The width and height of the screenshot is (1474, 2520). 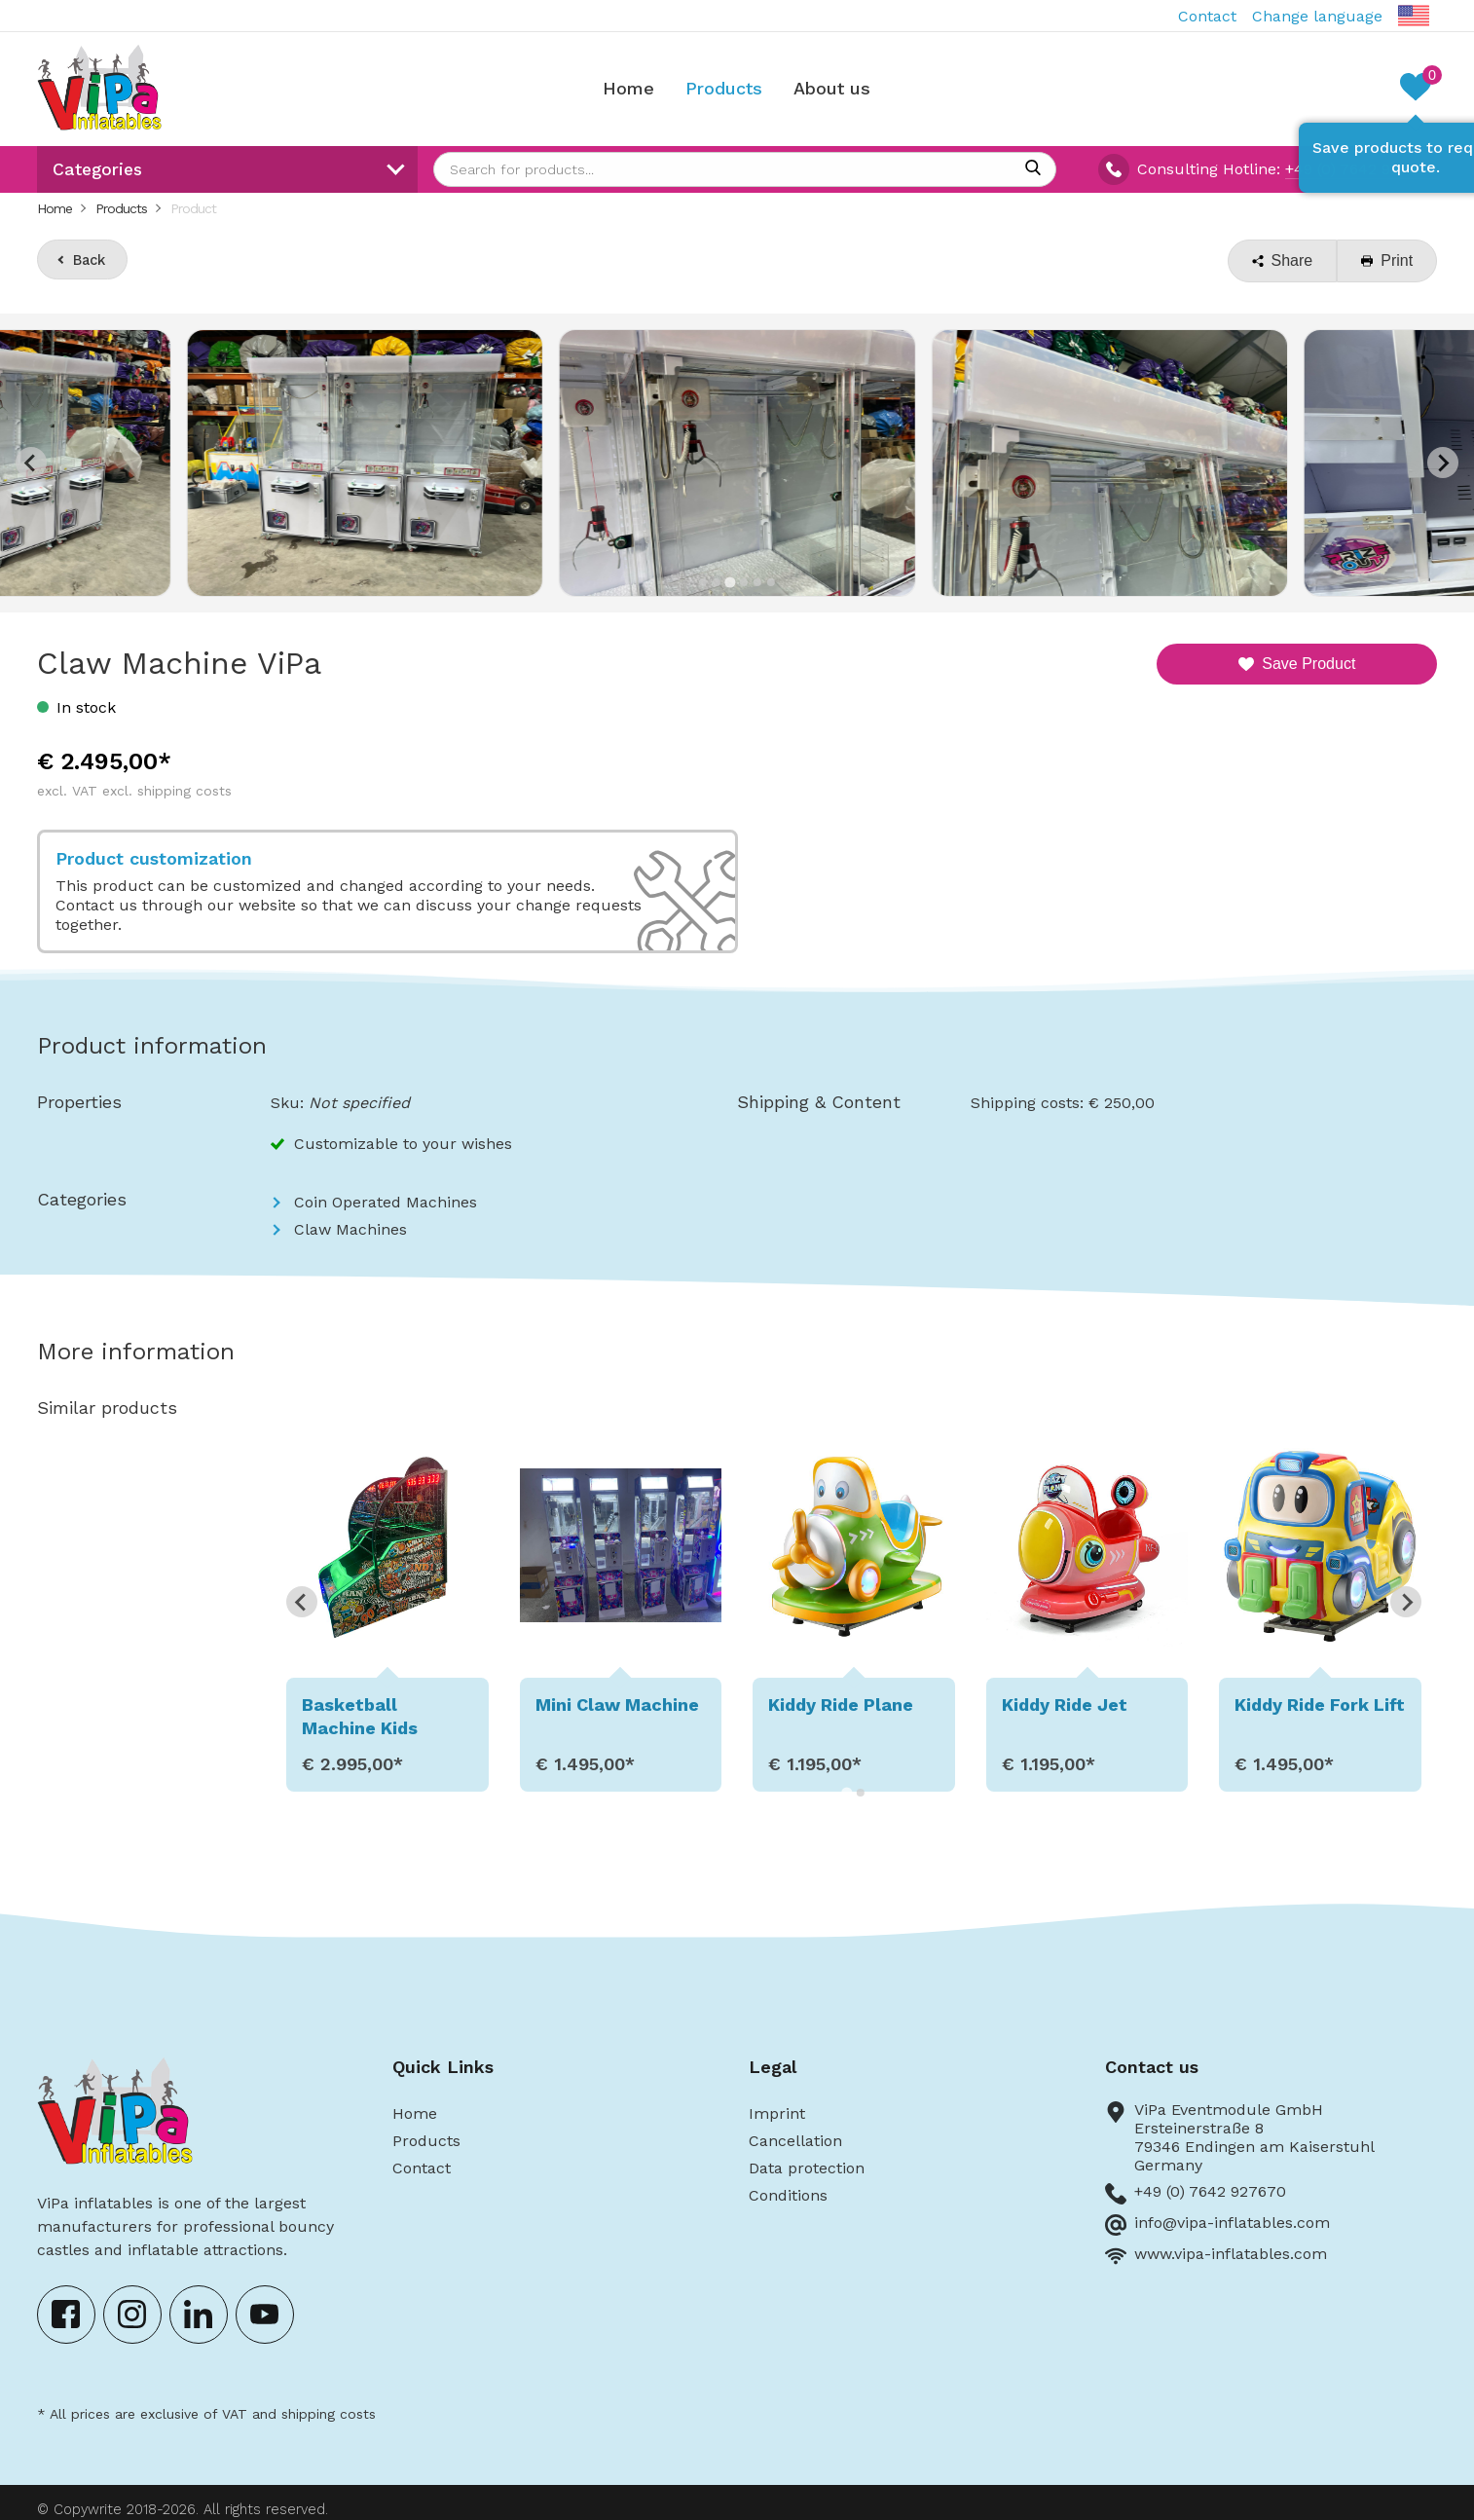 I want to click on Products, so click(x=723, y=88).